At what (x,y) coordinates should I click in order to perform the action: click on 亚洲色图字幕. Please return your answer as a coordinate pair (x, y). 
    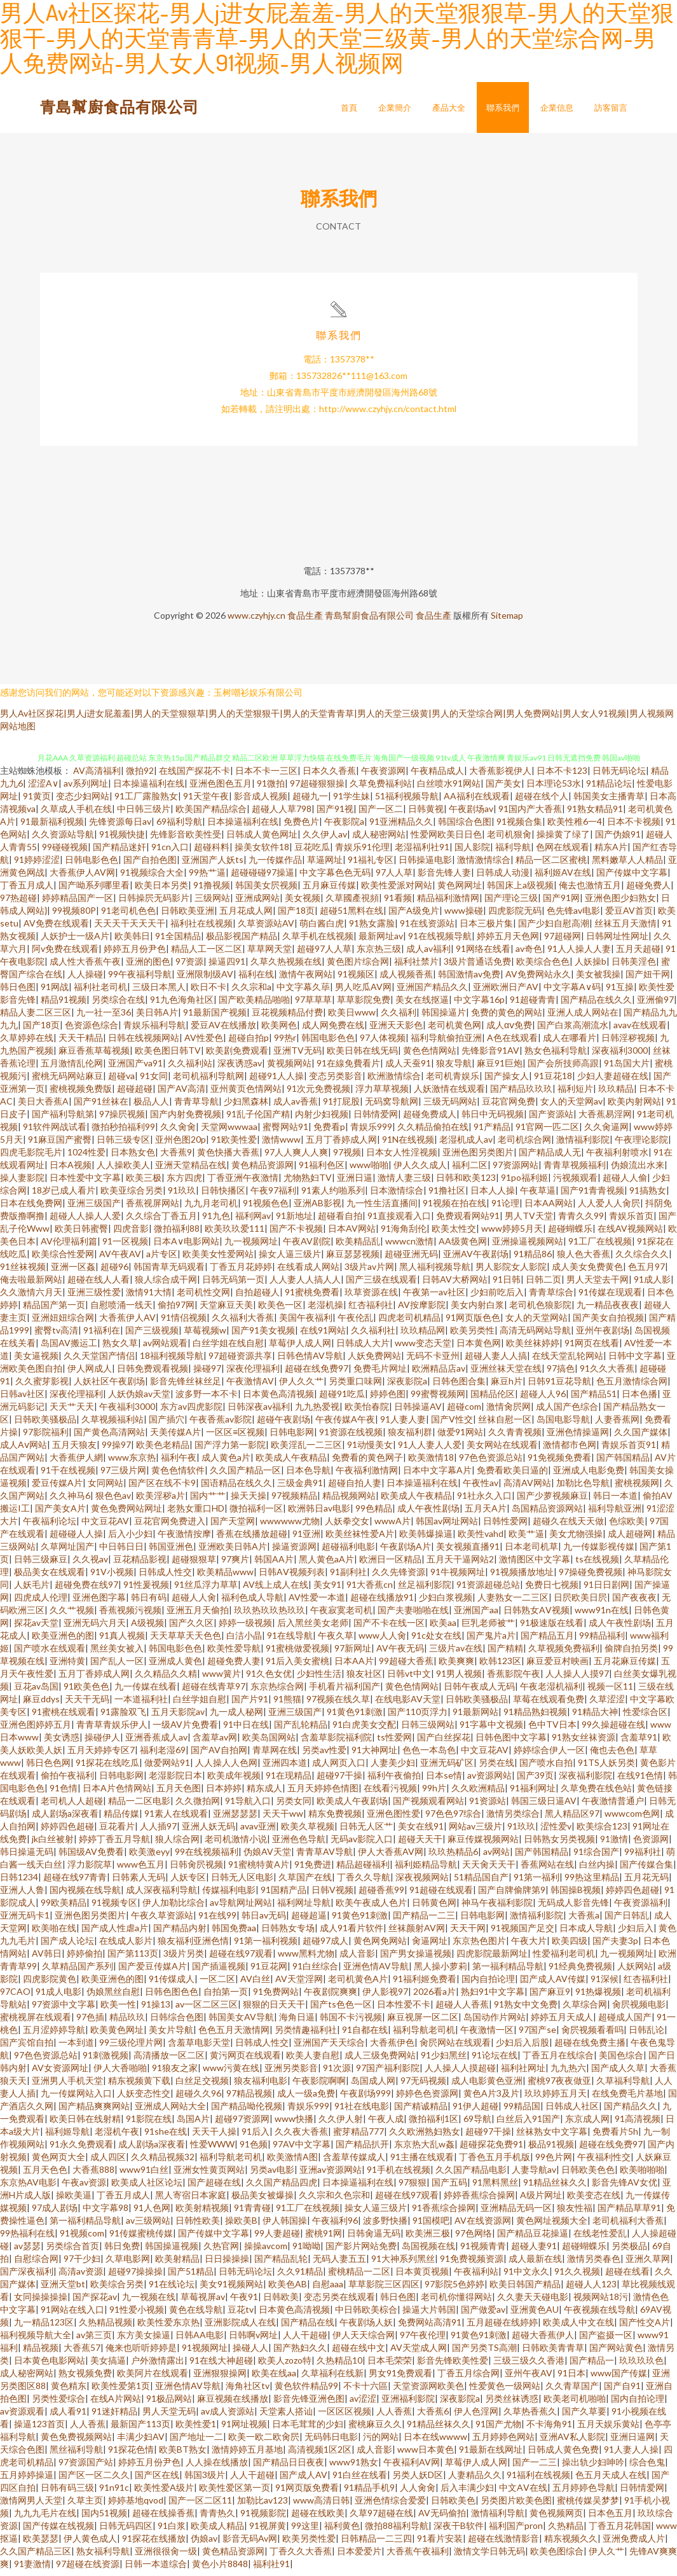
    Looking at the image, I should click on (99, 1602).